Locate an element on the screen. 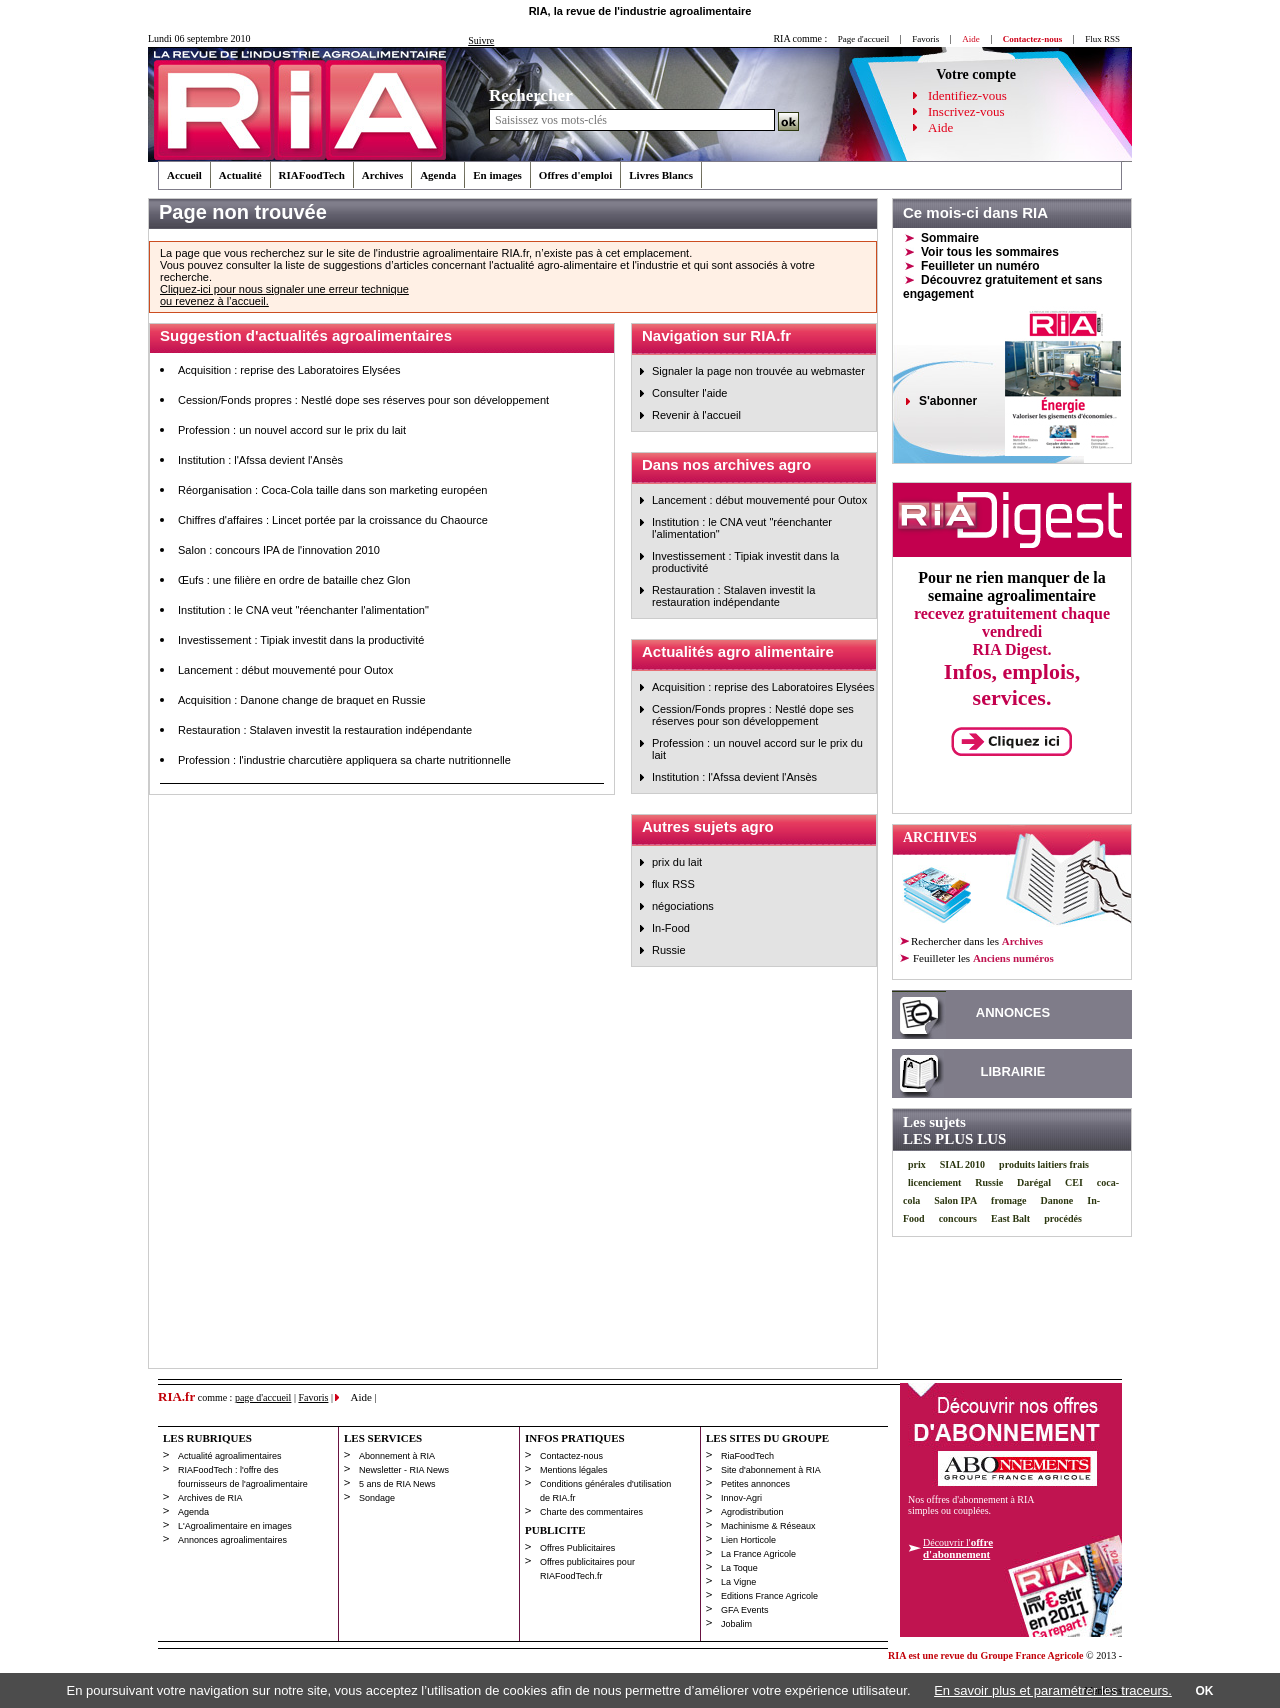 The width and height of the screenshot is (1280, 1708). Acquisition : reprise des Laboratoires Elysées is located at coordinates (289, 370).